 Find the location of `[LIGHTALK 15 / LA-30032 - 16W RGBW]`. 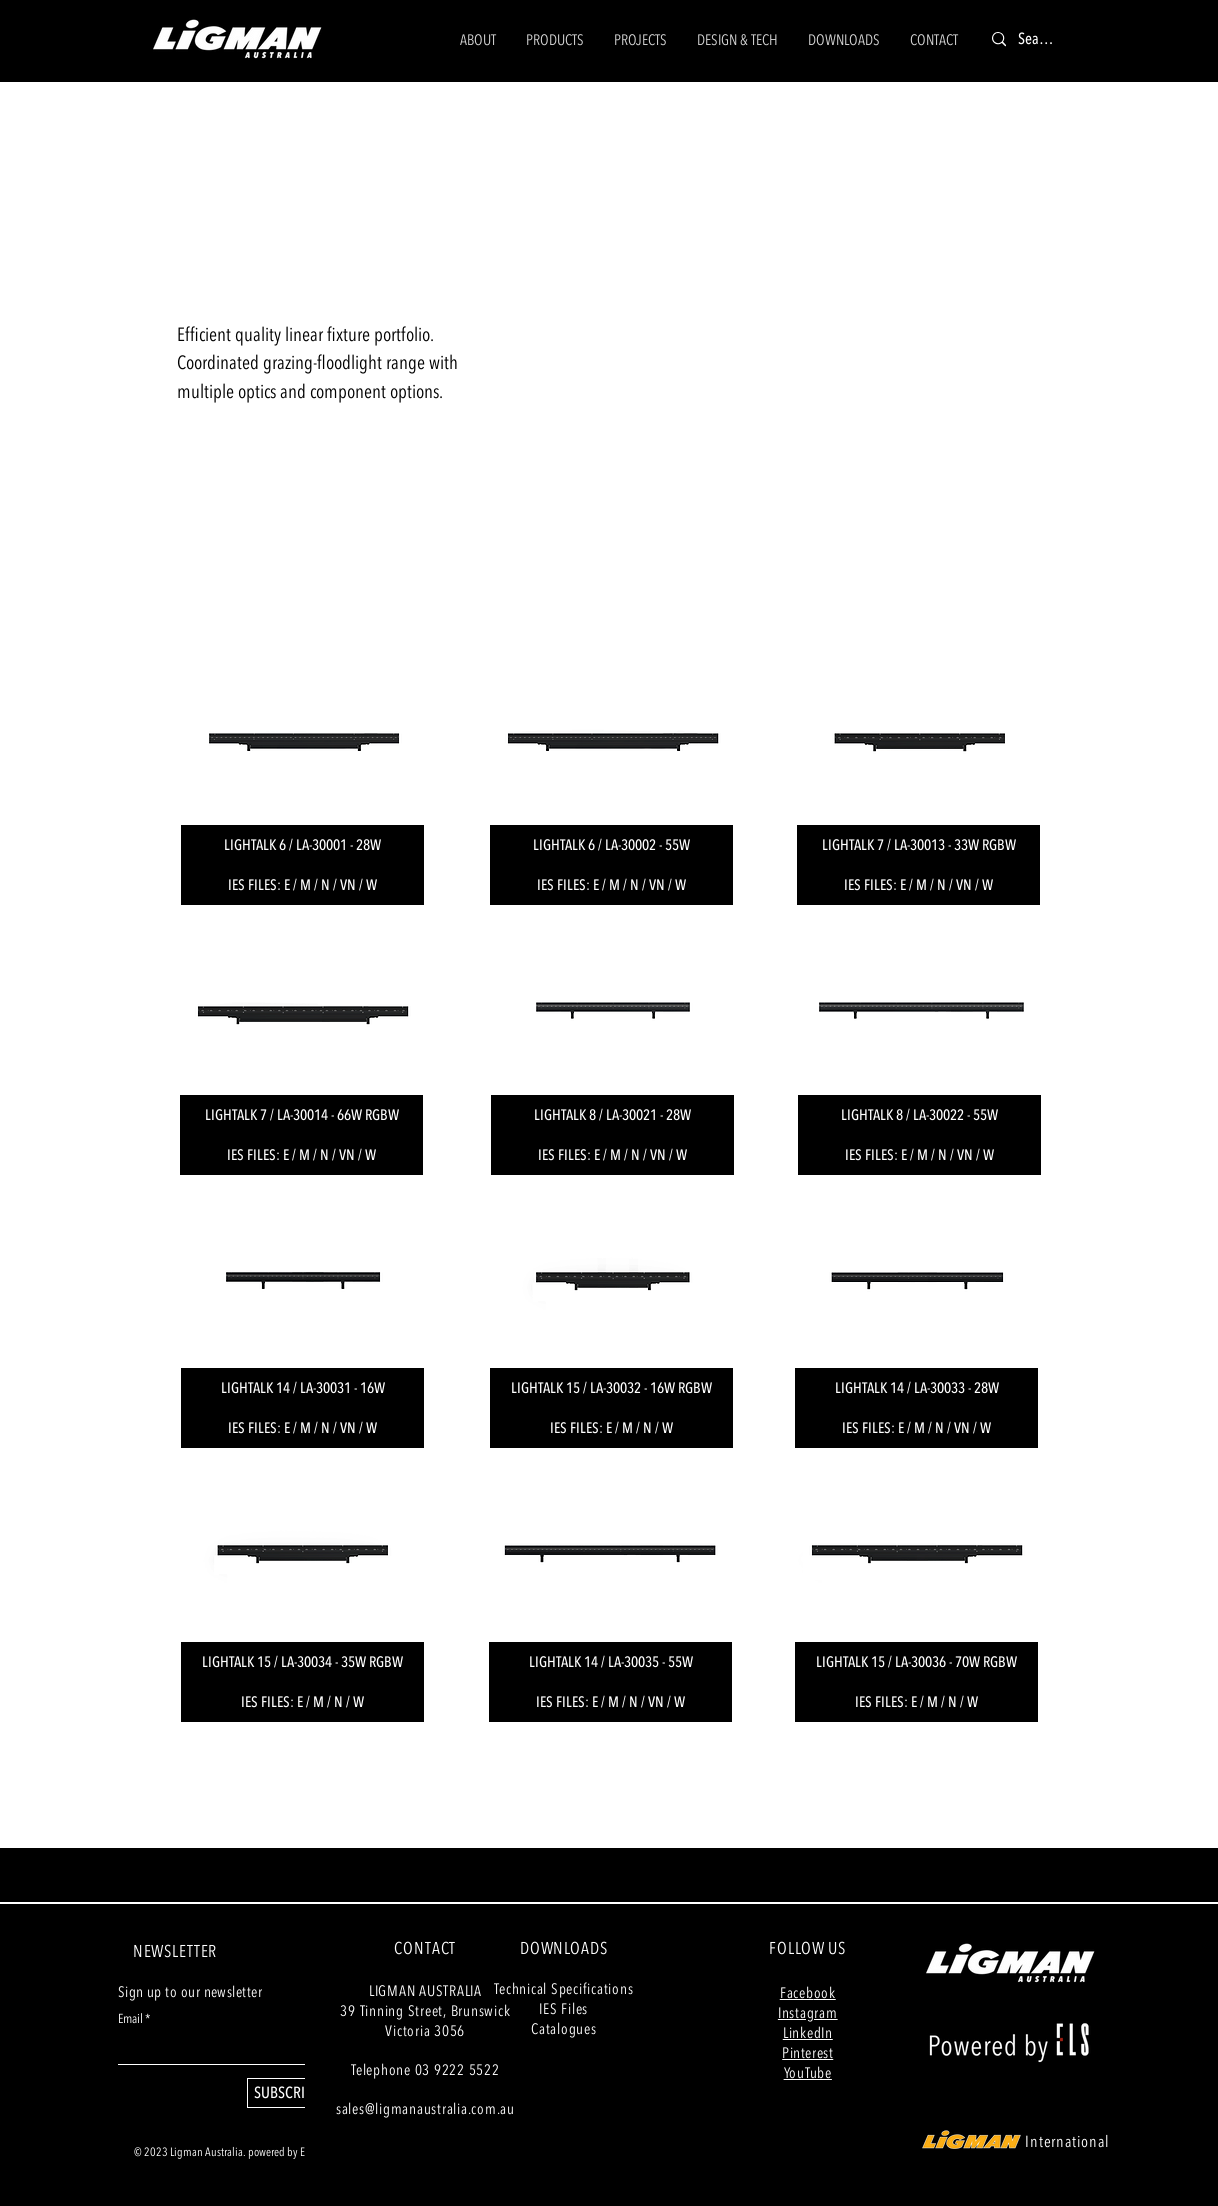

[LIGHTALK 15 / LA-30032 - 16W RGBW] is located at coordinates (611, 1388).